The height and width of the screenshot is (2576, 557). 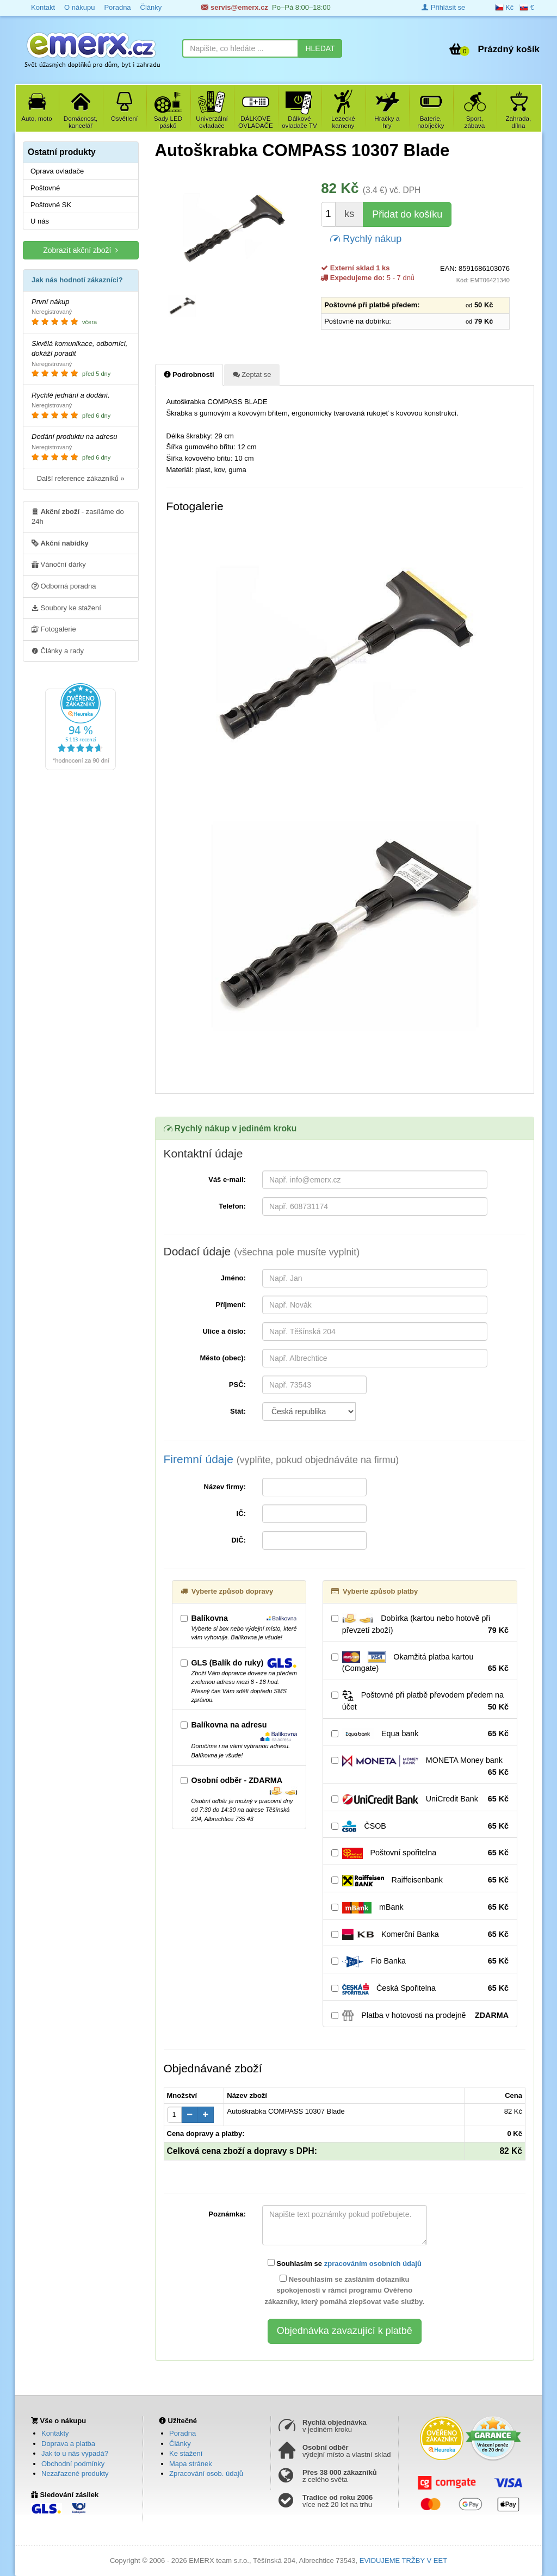 What do you see at coordinates (420, 2016) in the screenshot?
I see `Platba v hotovosti na prodejně` at bounding box center [420, 2016].